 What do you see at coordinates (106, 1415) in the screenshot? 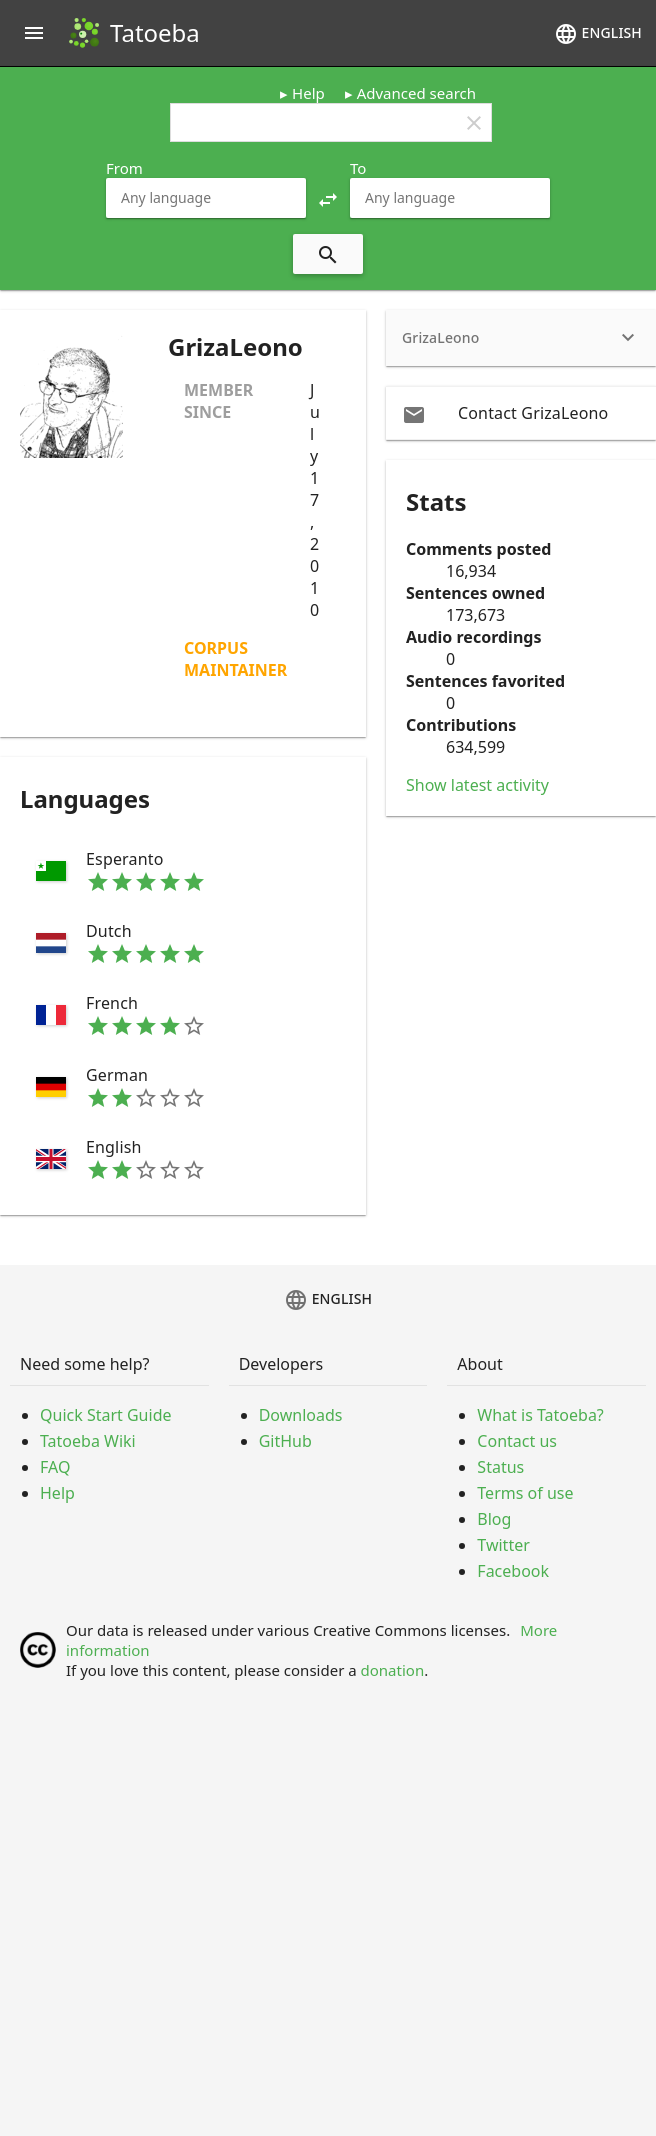
I see `Quick Start Guide` at bounding box center [106, 1415].